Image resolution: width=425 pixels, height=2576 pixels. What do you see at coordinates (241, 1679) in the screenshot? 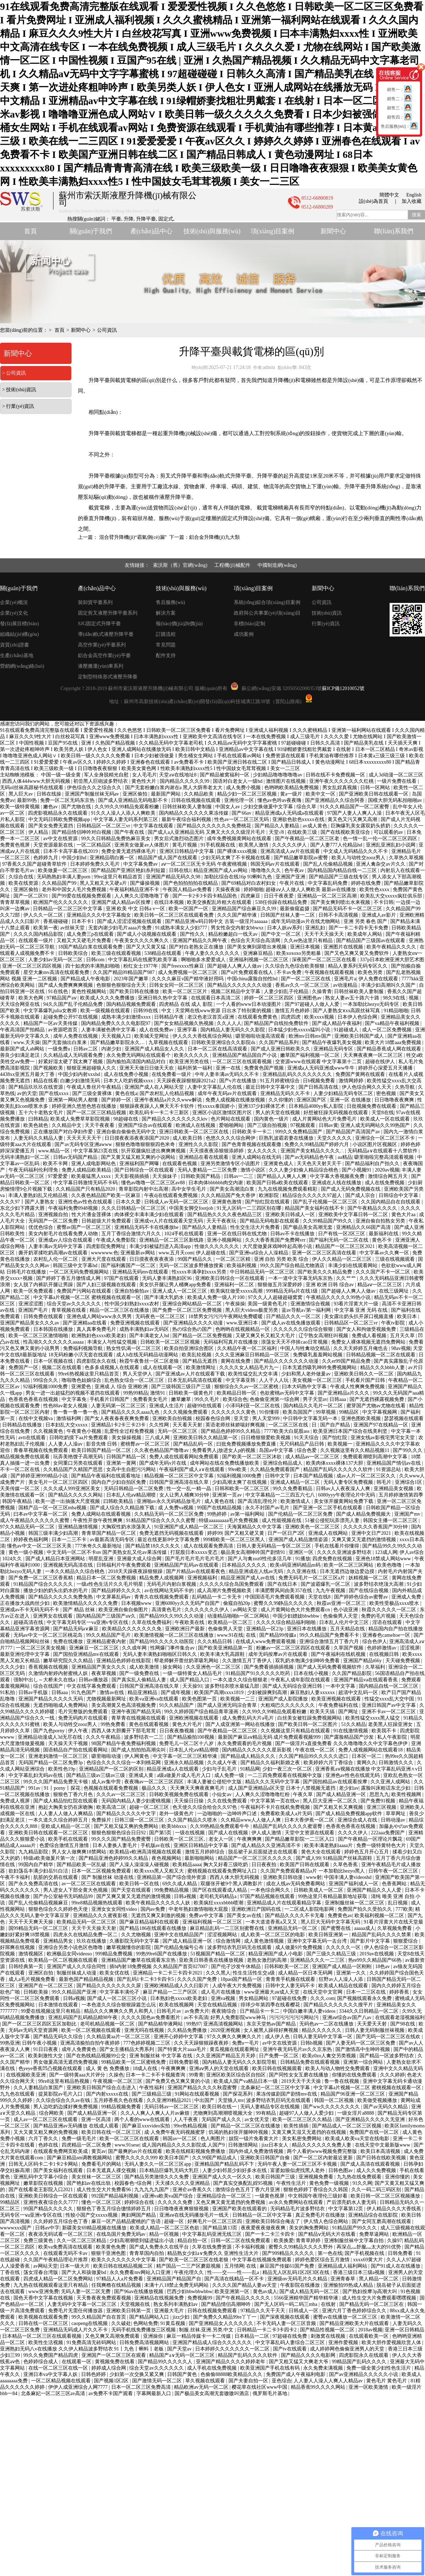
I see `一本久道久久综合狠狠老` at bounding box center [241, 1679].